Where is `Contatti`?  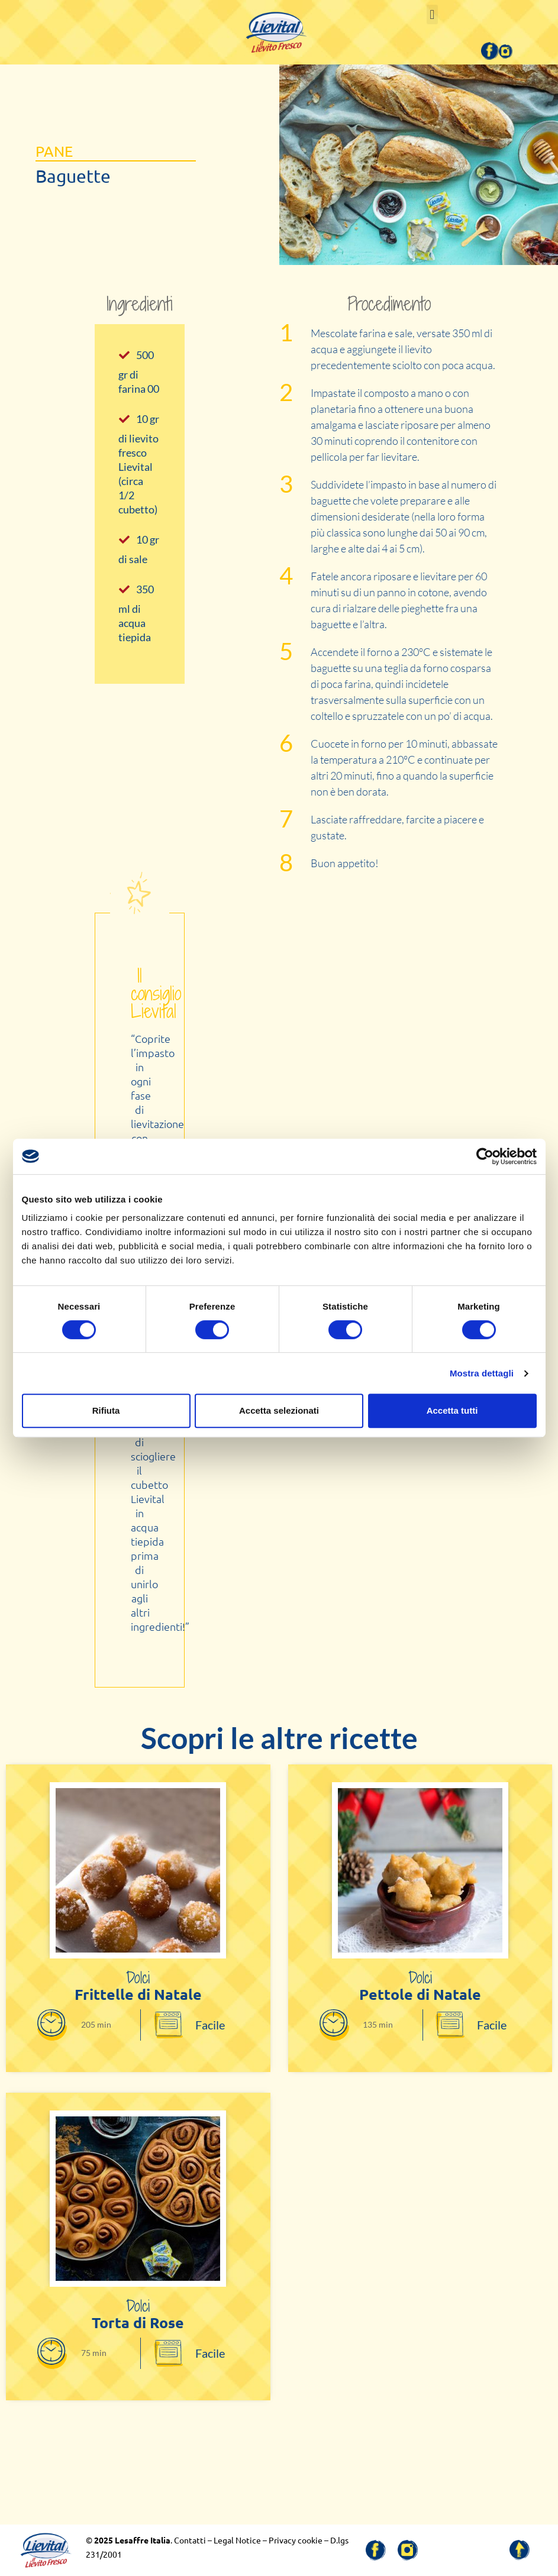
Contatti is located at coordinates (190, 2540).